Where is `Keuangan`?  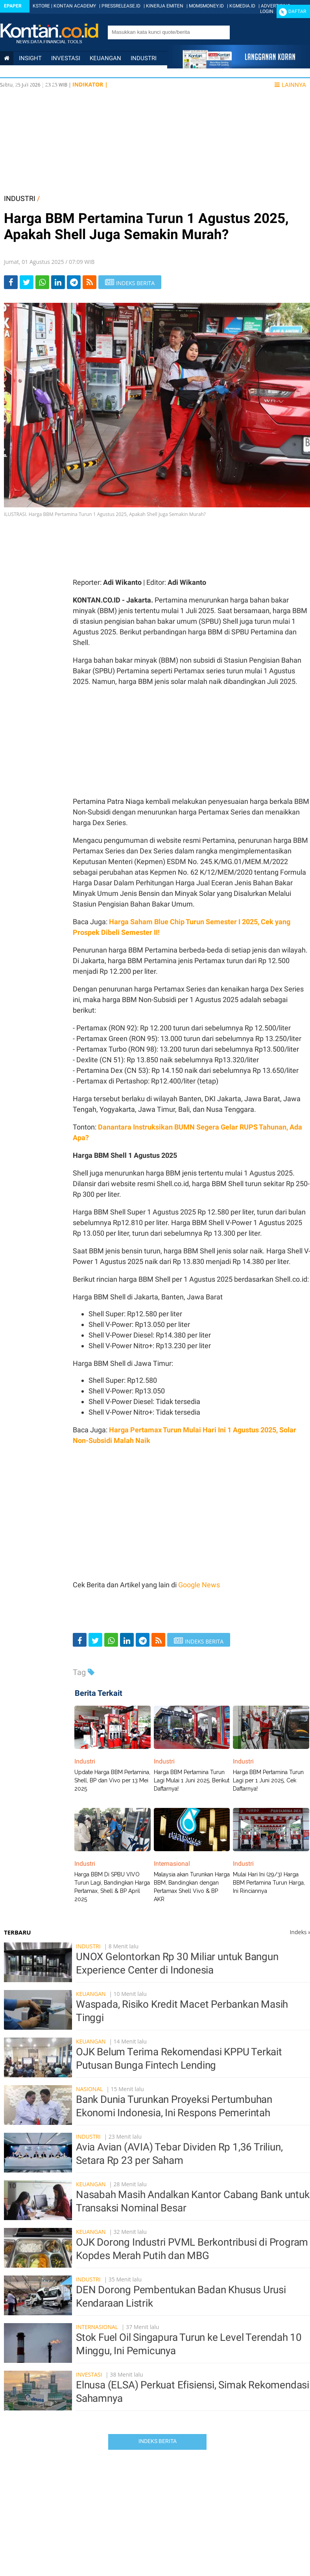 Keuangan is located at coordinates (105, 58).